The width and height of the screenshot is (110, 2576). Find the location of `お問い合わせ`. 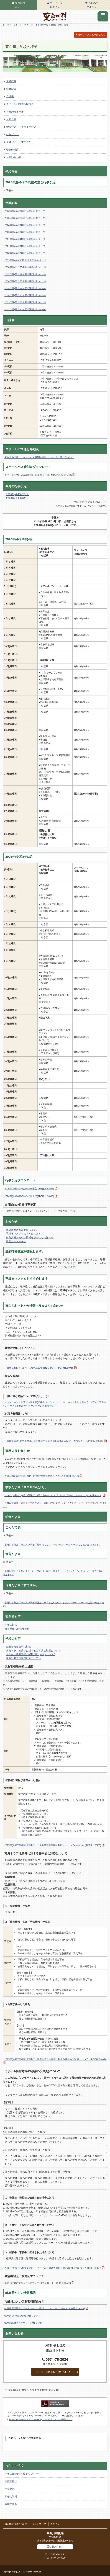

お問い合わせ is located at coordinates (13, 157).